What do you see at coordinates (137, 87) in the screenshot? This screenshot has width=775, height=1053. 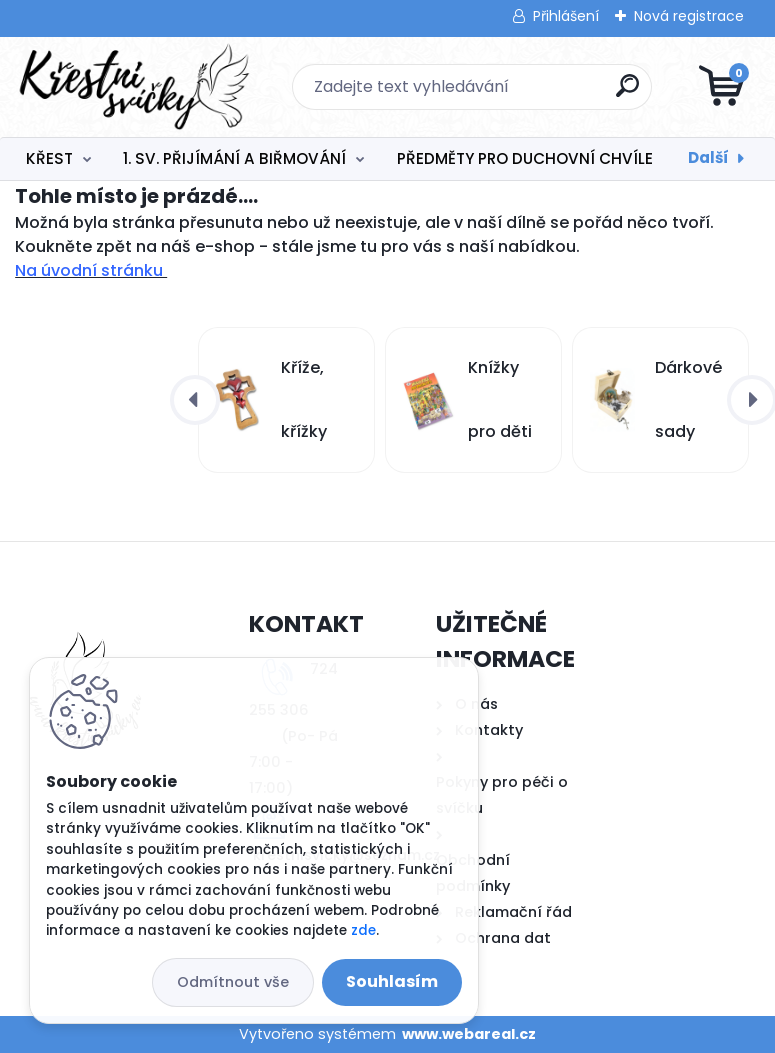 I see `[Logo]` at bounding box center [137, 87].